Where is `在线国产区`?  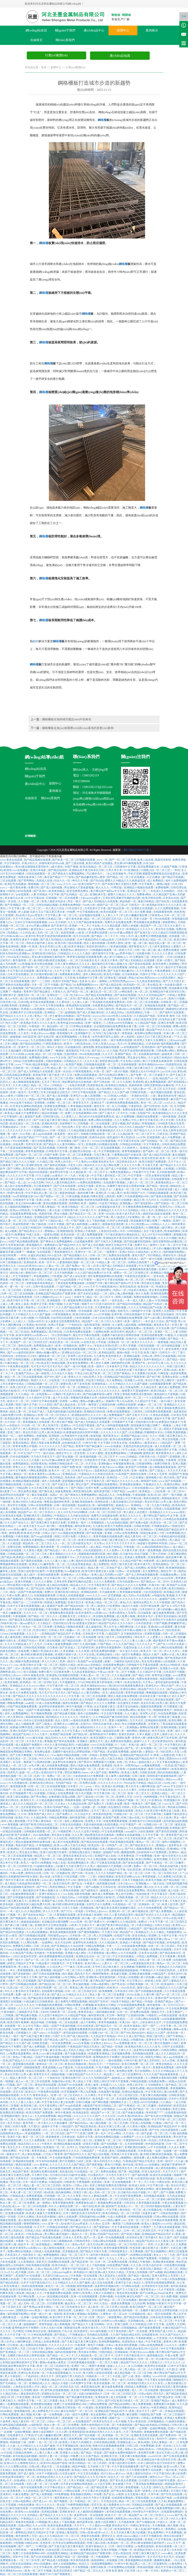 在线国产区 is located at coordinates (144, 1113).